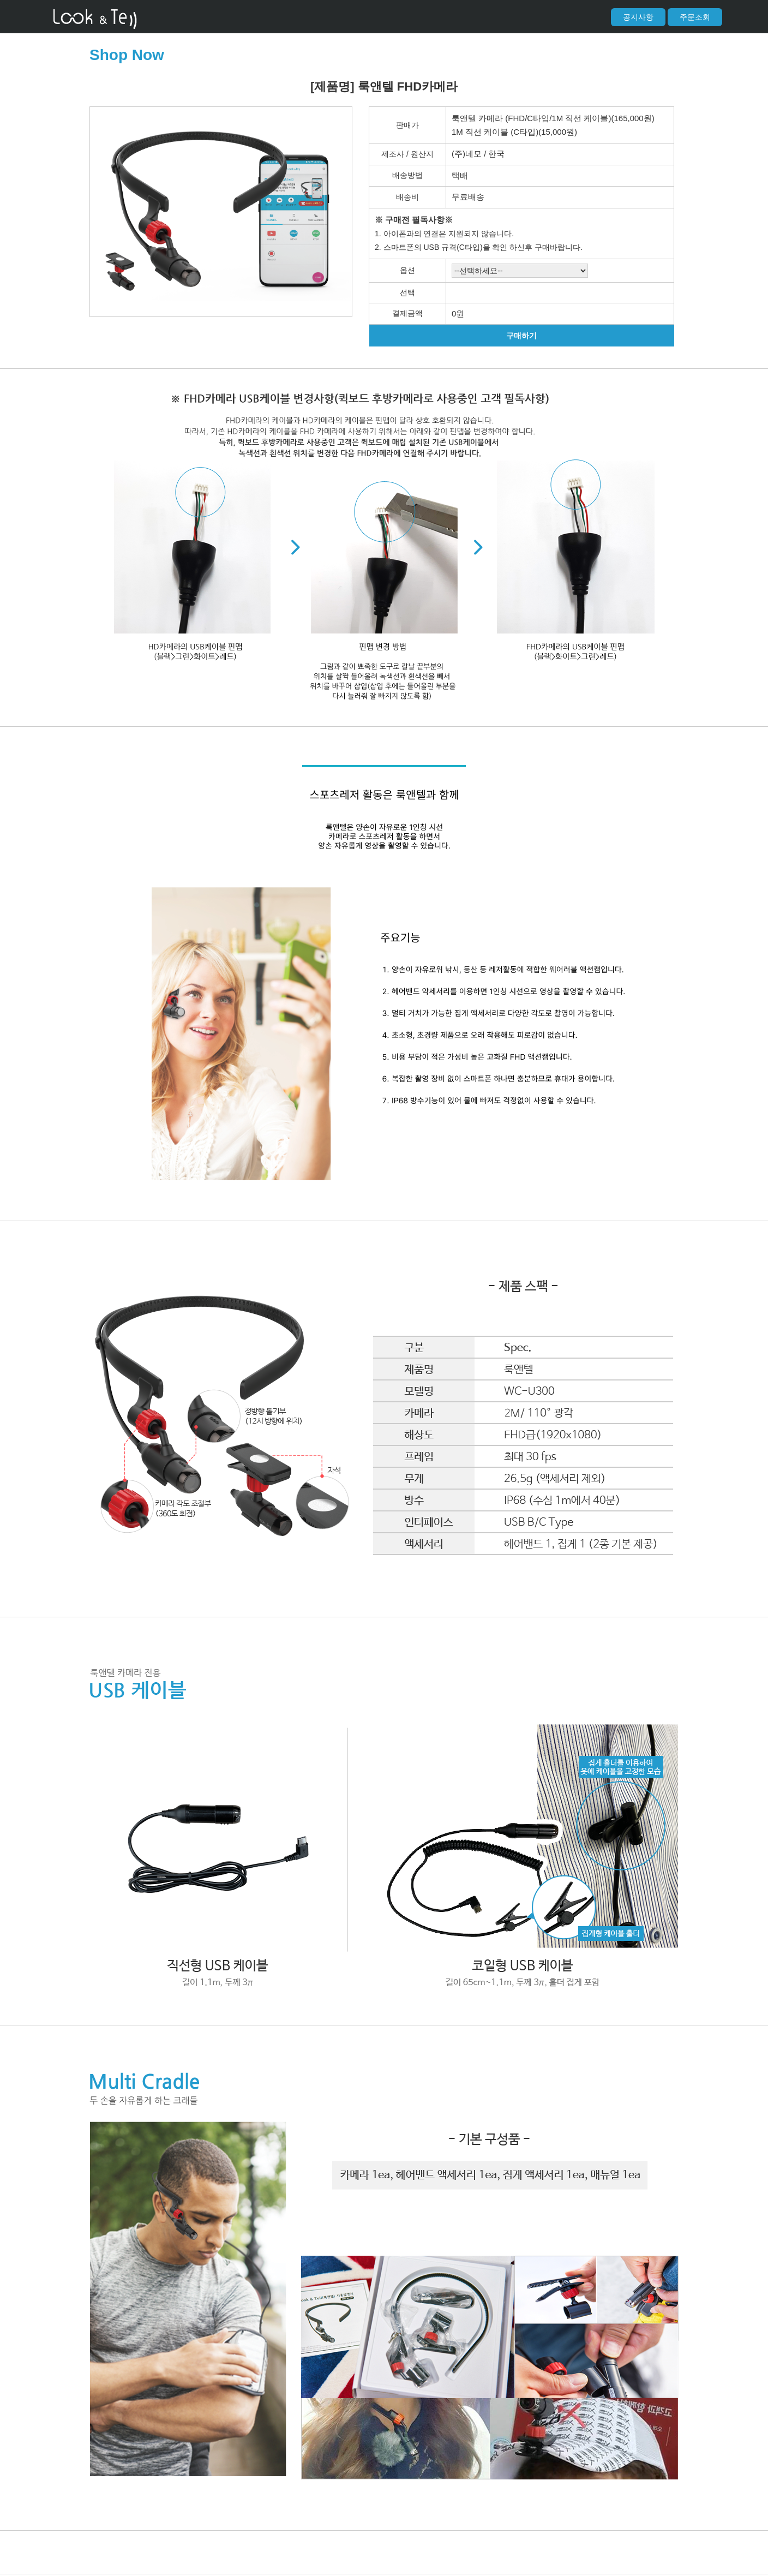 This screenshot has width=768, height=2576. I want to click on 구매하기, so click(521, 335).